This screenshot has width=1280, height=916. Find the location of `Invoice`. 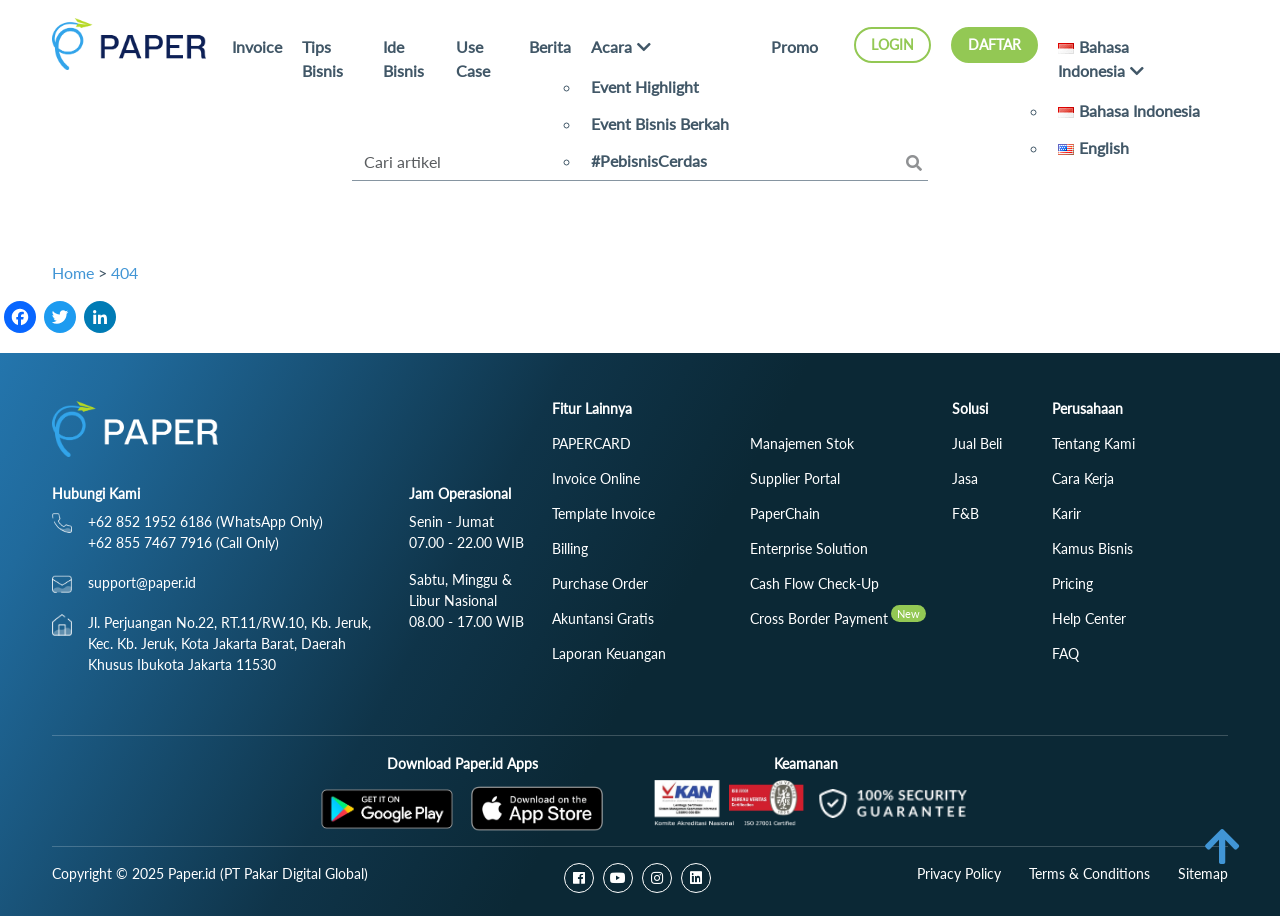

Invoice is located at coordinates (257, 46).